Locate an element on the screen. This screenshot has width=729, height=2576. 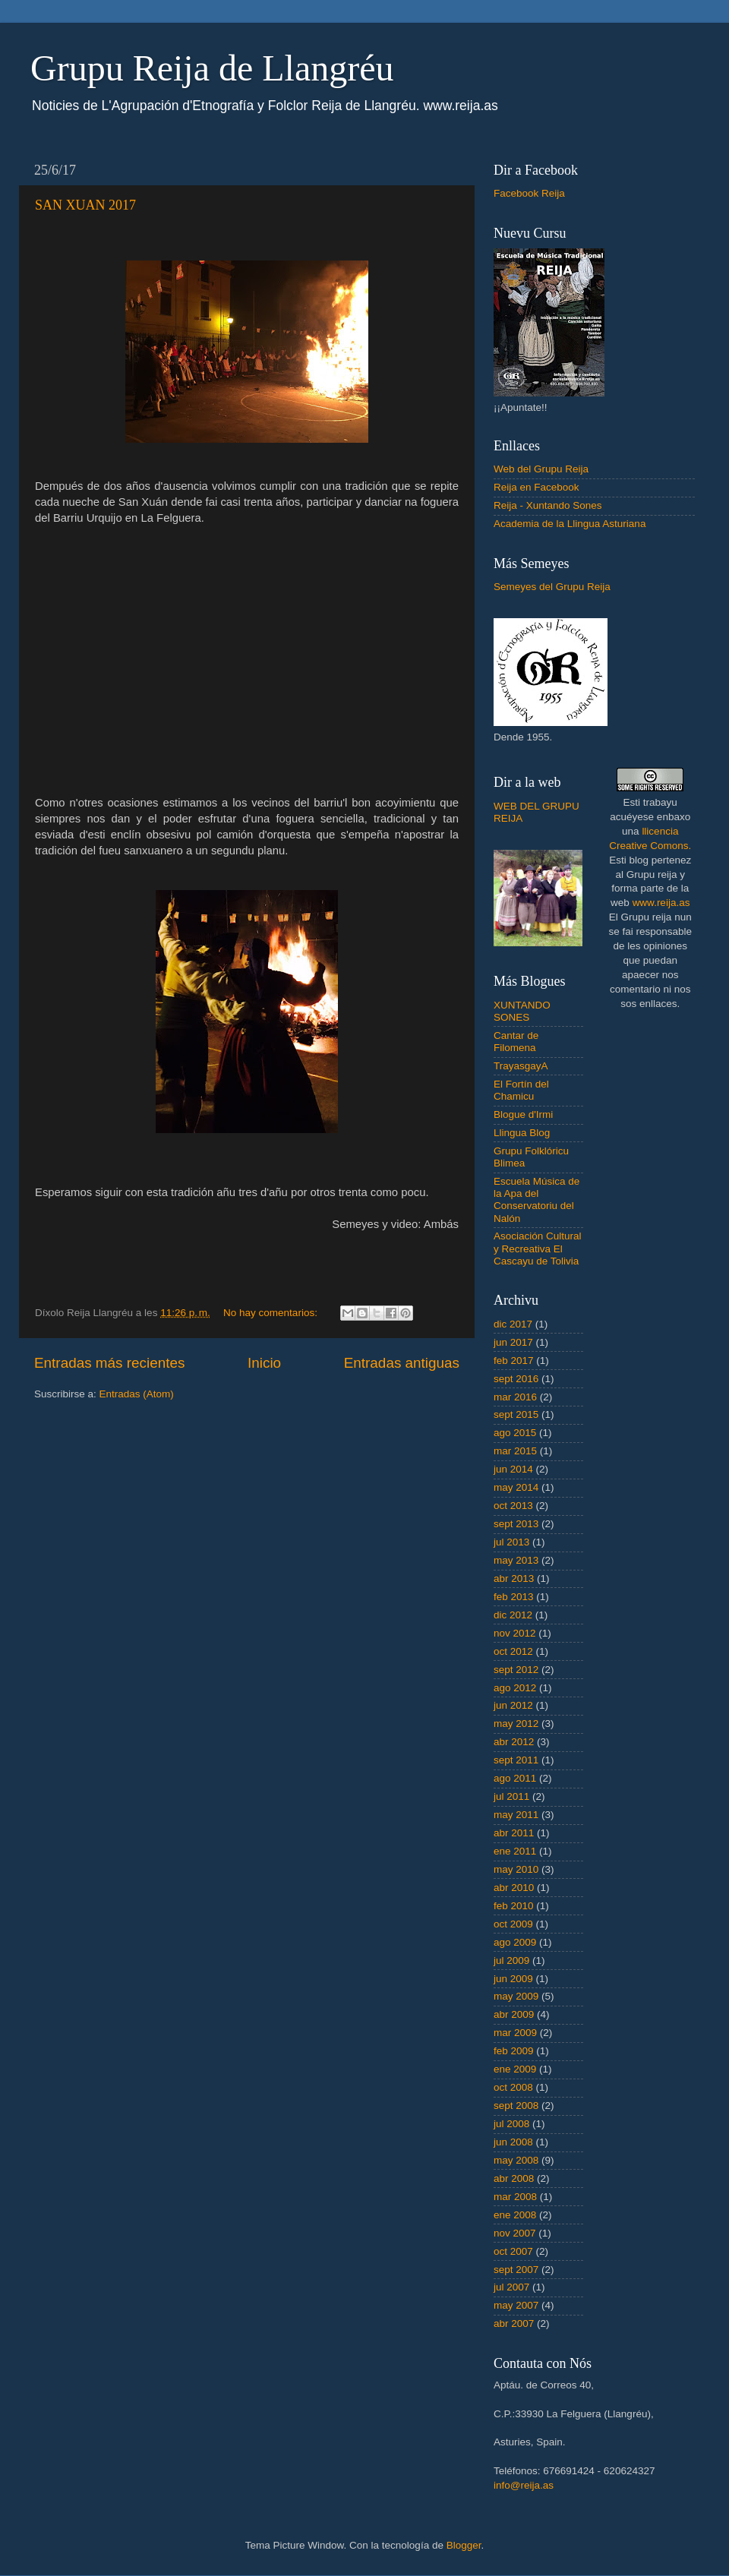
ago 2012 is located at coordinates (515, 1688).